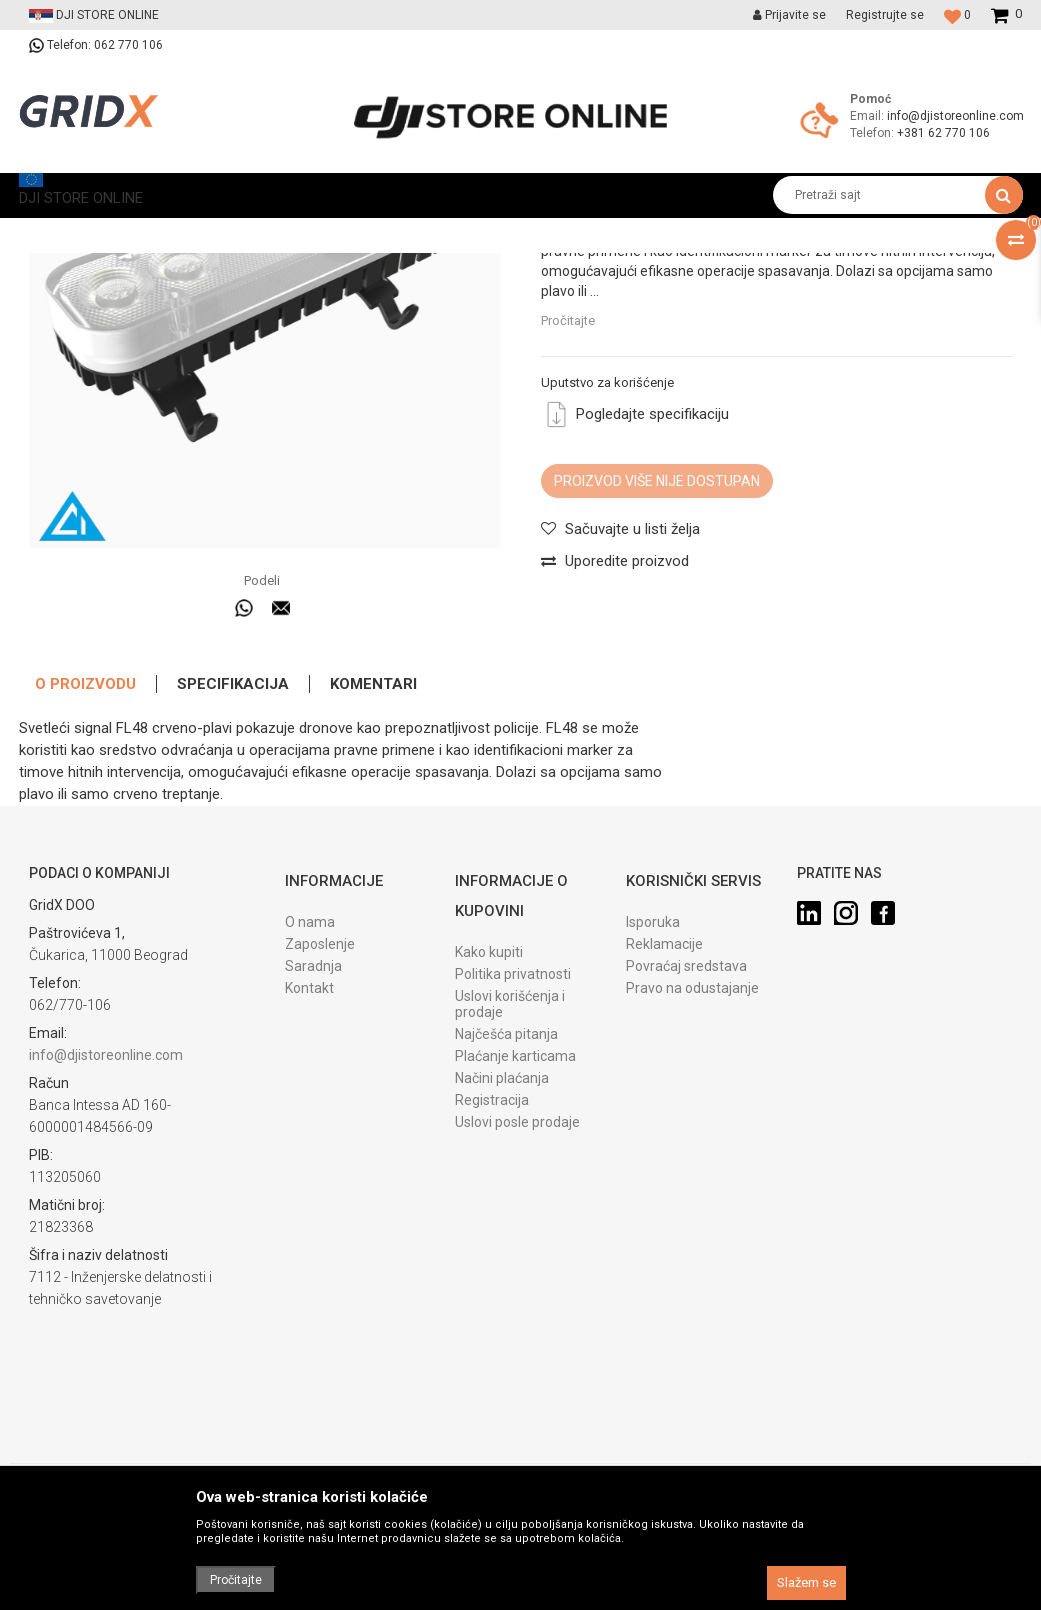 The width and height of the screenshot is (1041, 1610). Describe the element at coordinates (517, 1272) in the screenshot. I see `Uslovi posle prodaje` at that location.